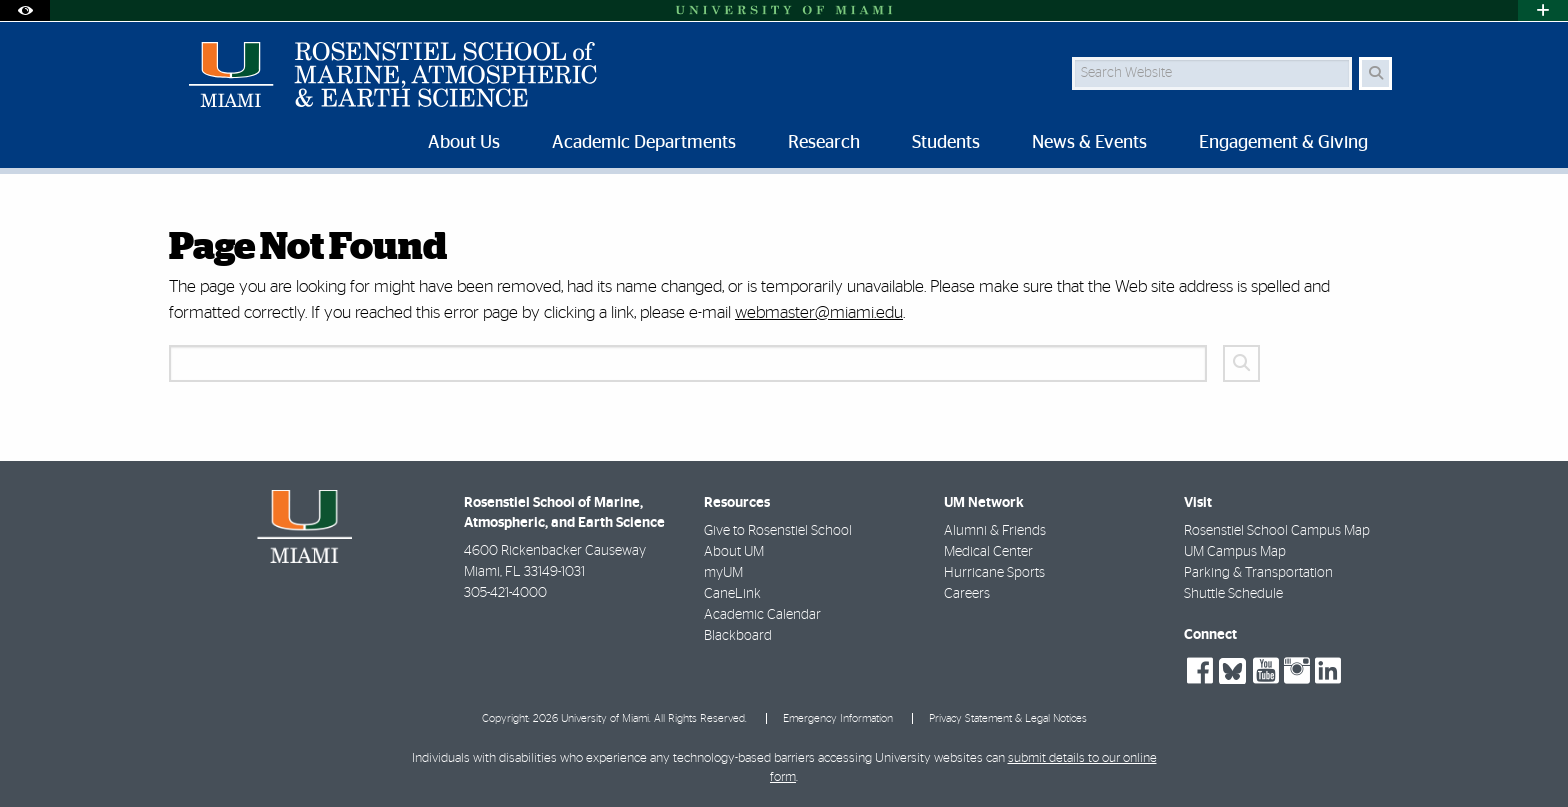 Image resolution: width=1568 pixels, height=807 pixels. I want to click on UM Campus Map, so click(1235, 552).